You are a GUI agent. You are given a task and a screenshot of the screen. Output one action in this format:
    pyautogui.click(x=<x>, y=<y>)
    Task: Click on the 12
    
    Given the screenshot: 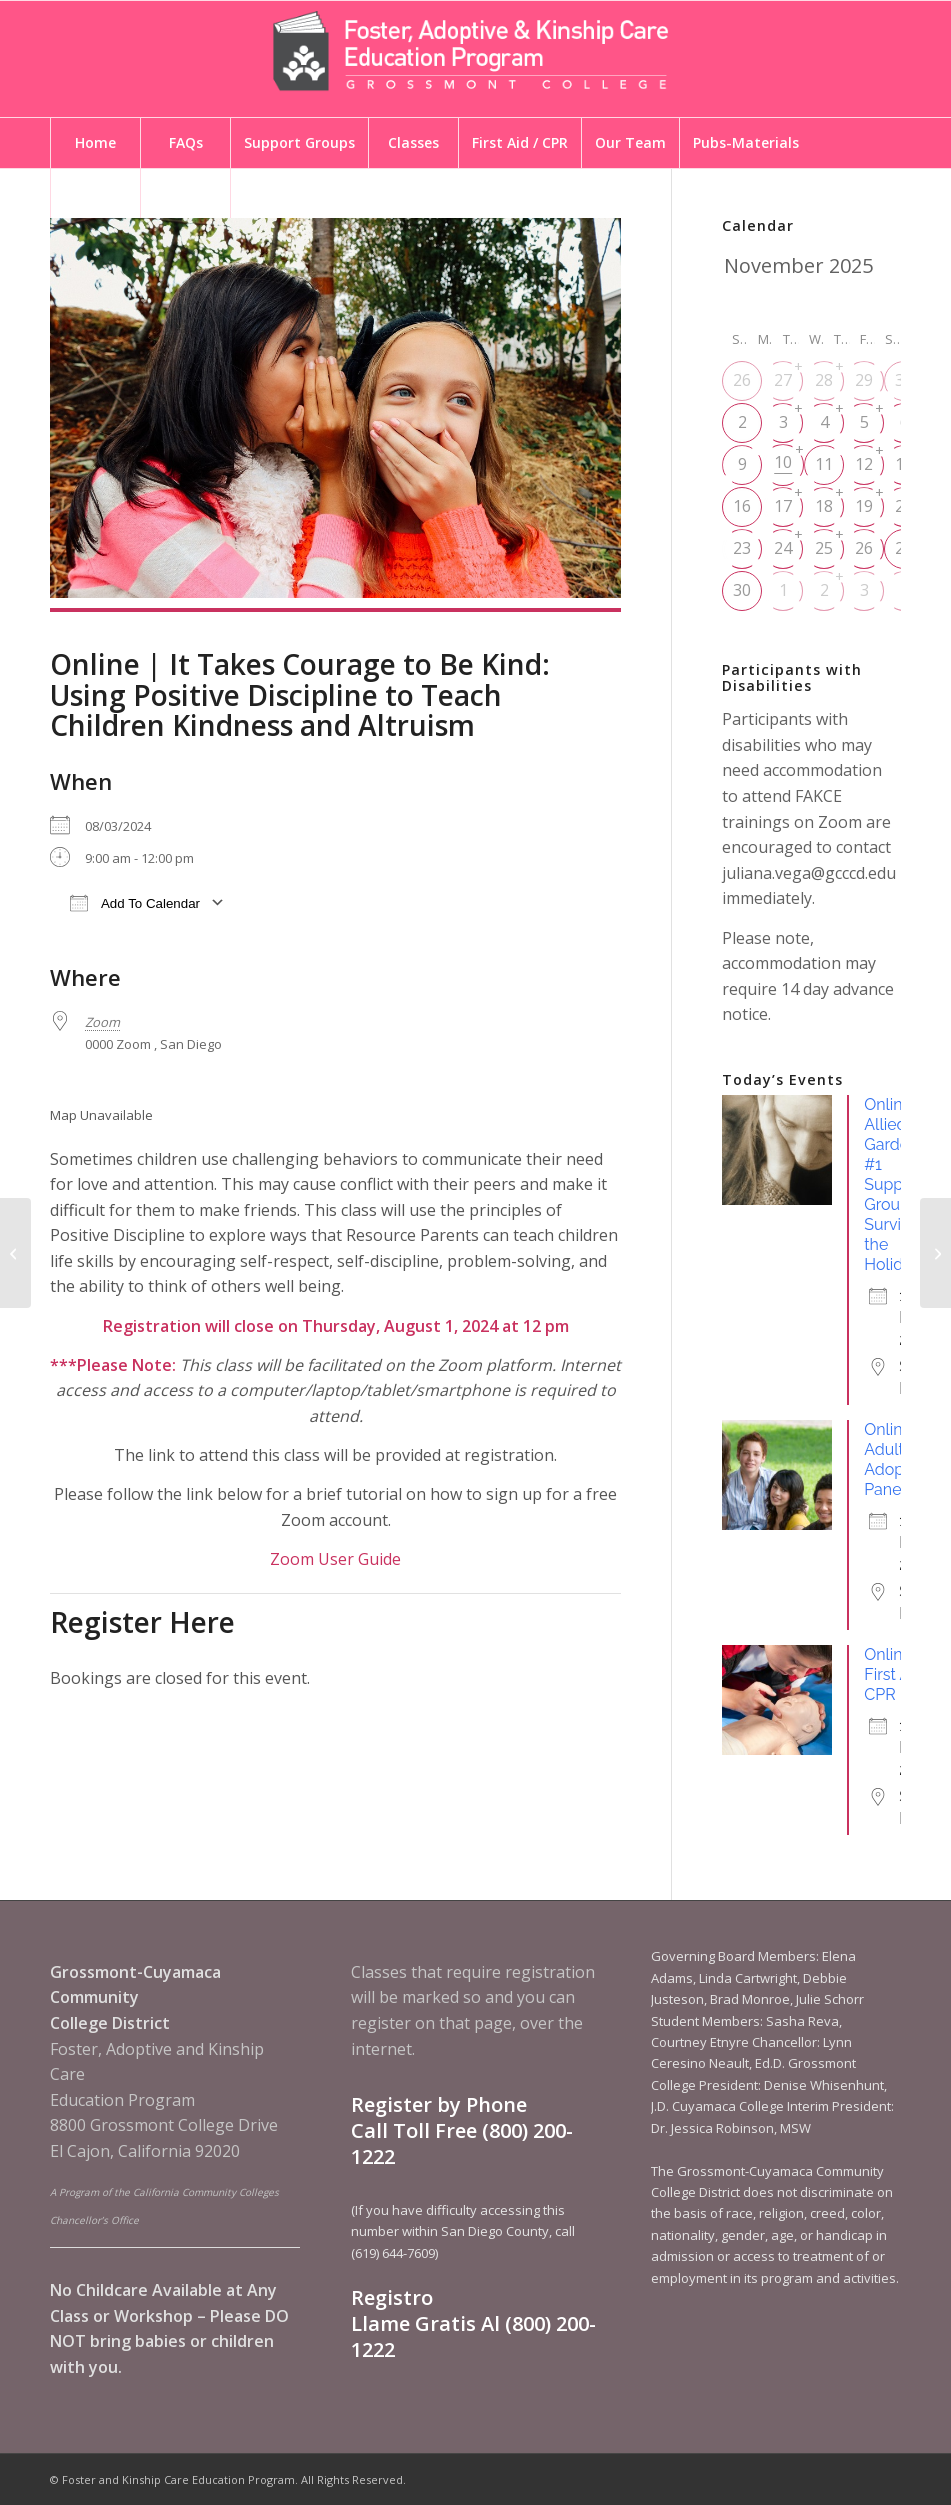 What is the action you would take?
    pyautogui.click(x=864, y=464)
    